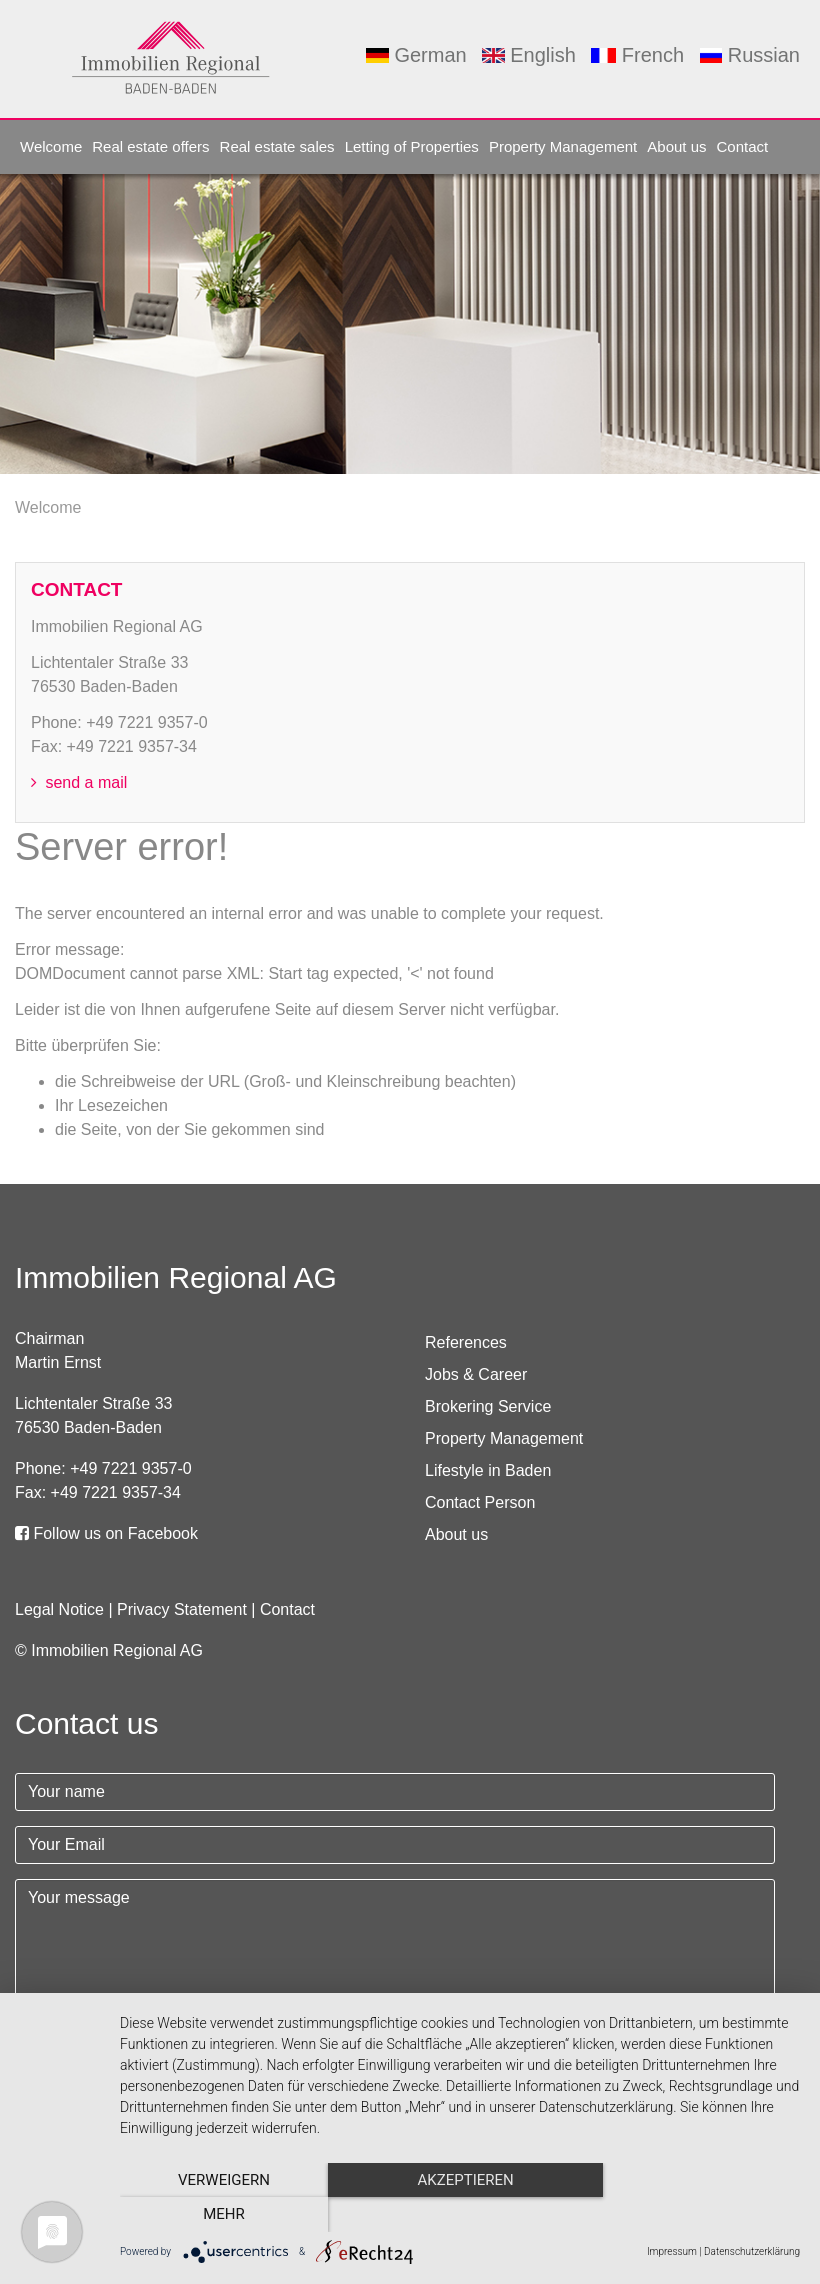 The width and height of the screenshot is (820, 2284). Describe the element at coordinates (277, 146) in the screenshot. I see `Real estate sales` at that location.